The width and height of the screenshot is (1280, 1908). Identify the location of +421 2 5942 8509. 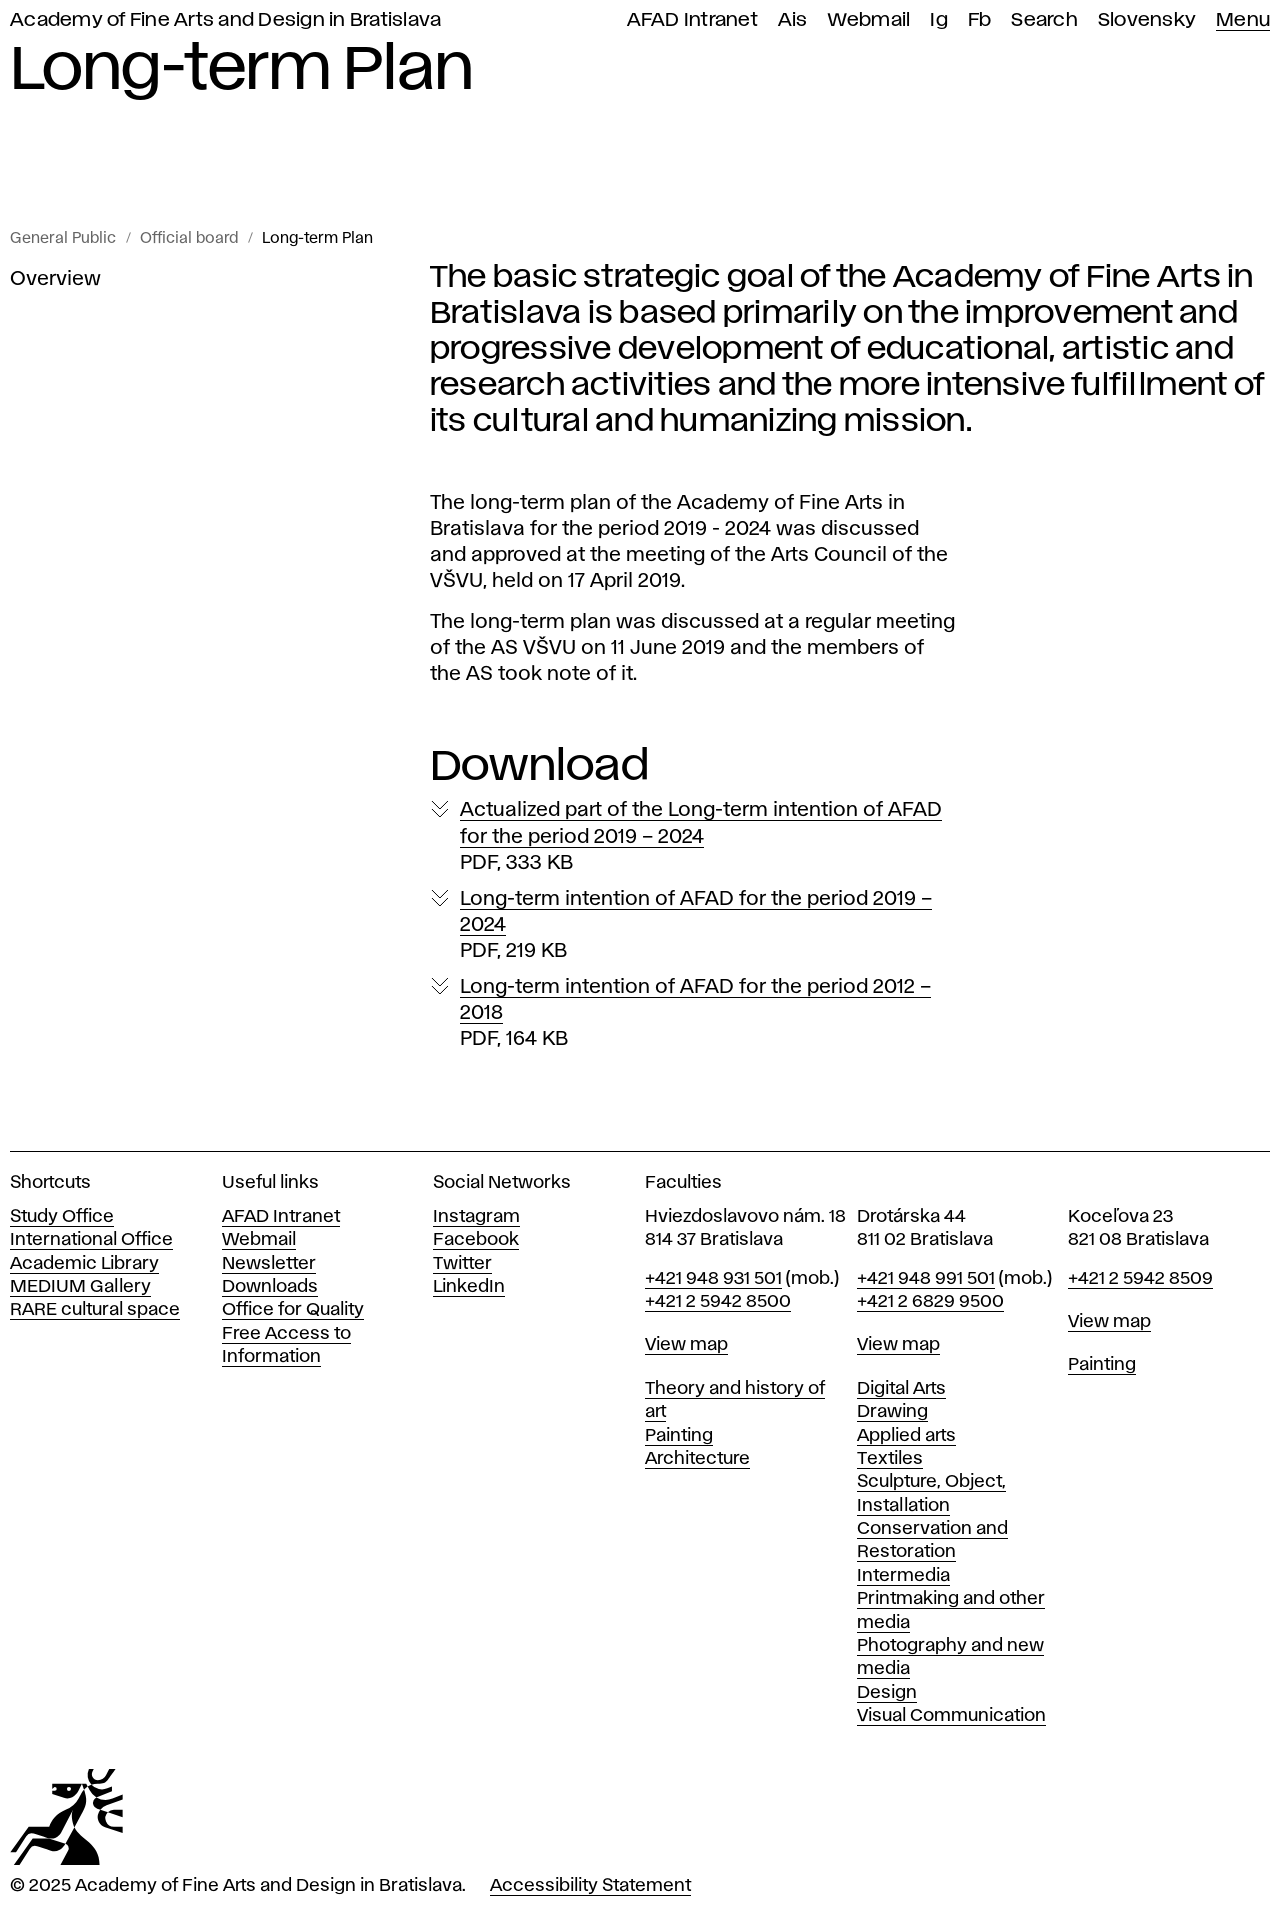
(1140, 1279).